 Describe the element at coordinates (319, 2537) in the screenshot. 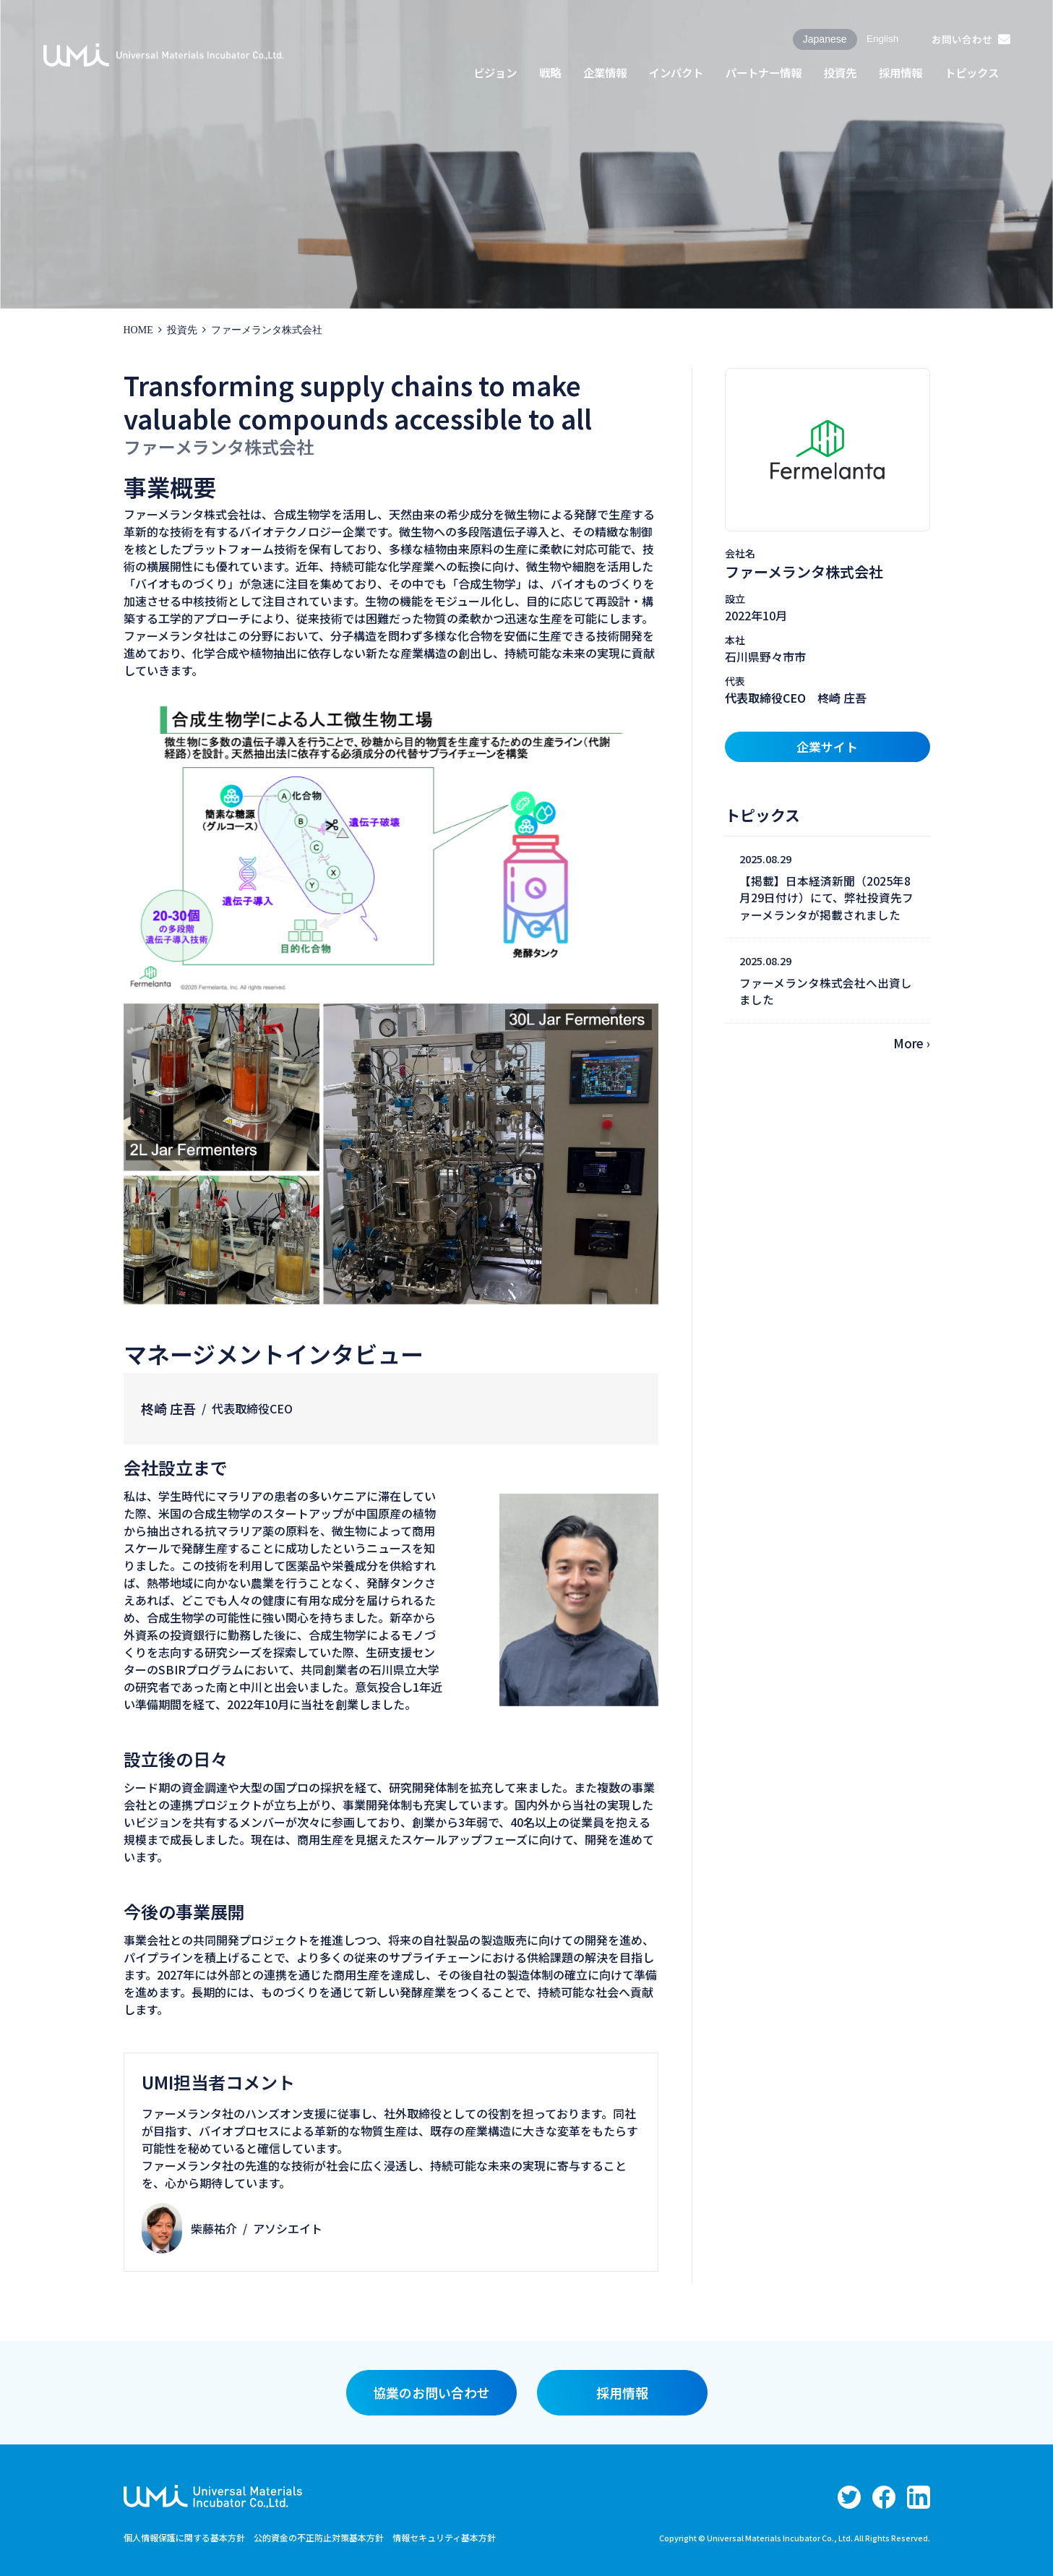

I see `公的資金の不正防止対策基本方針` at that location.